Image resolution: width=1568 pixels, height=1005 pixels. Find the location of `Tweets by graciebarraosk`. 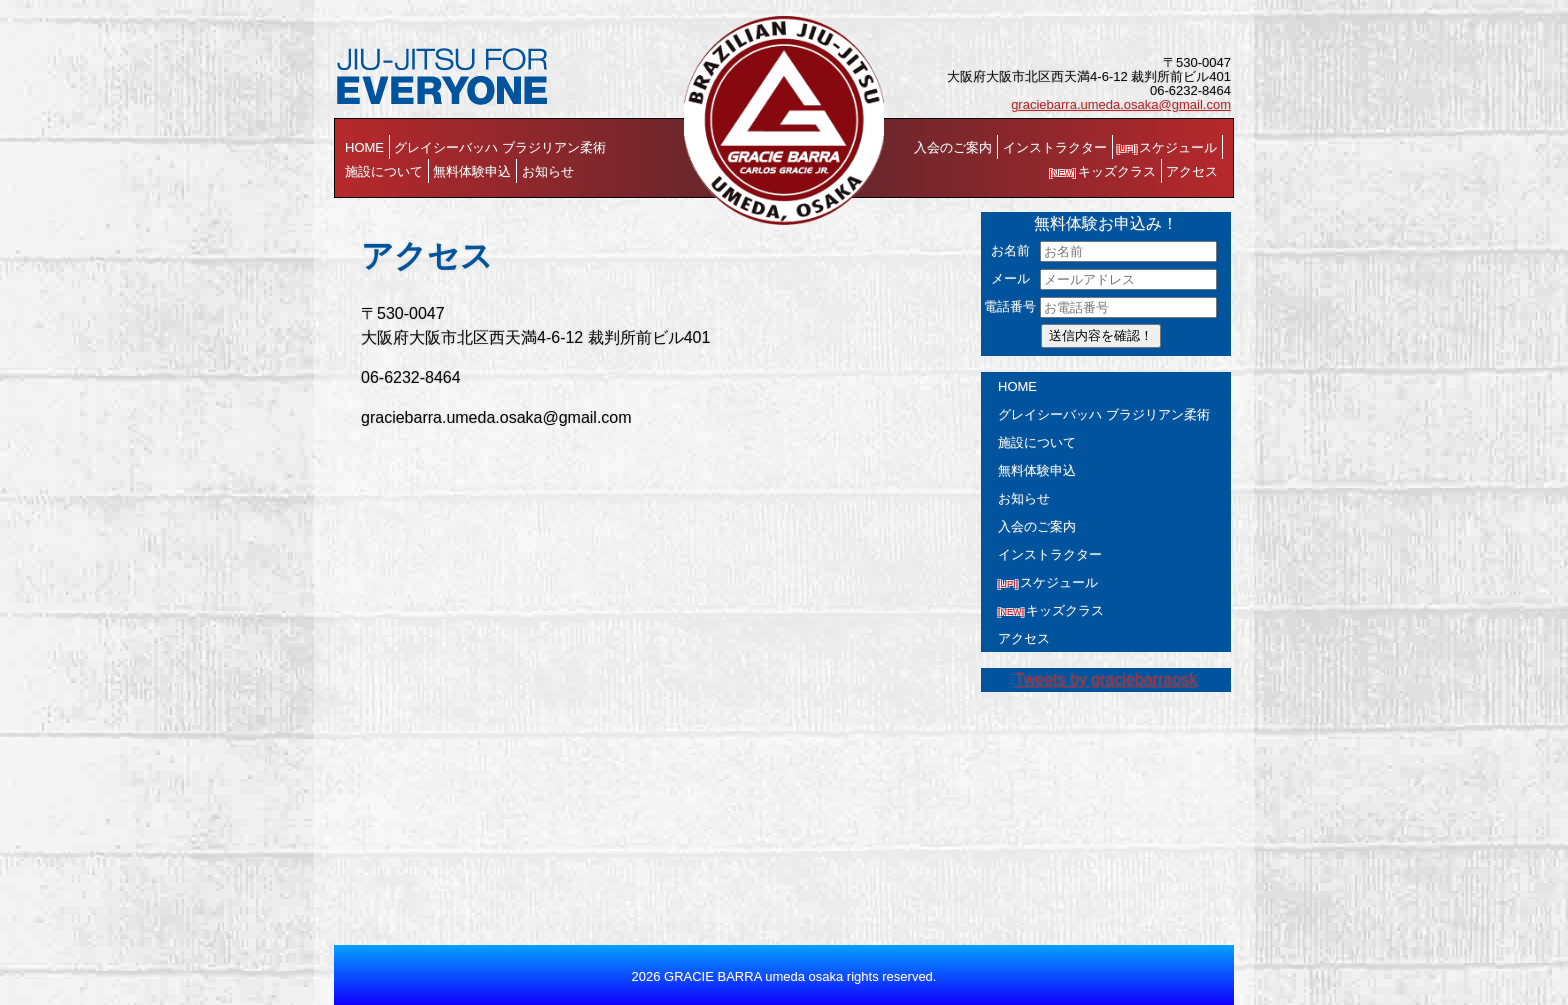

Tweets by graciebarraosk is located at coordinates (1106, 679).